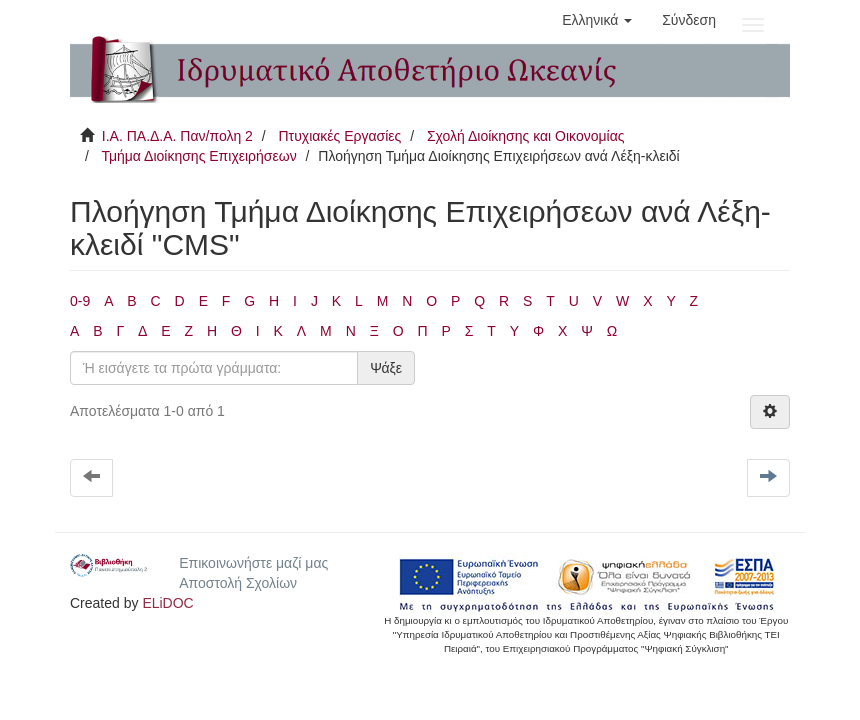 This screenshot has width=860, height=720. What do you see at coordinates (526, 136) in the screenshot?
I see `Σχολή Διοίκησης και Οικονομίας` at bounding box center [526, 136].